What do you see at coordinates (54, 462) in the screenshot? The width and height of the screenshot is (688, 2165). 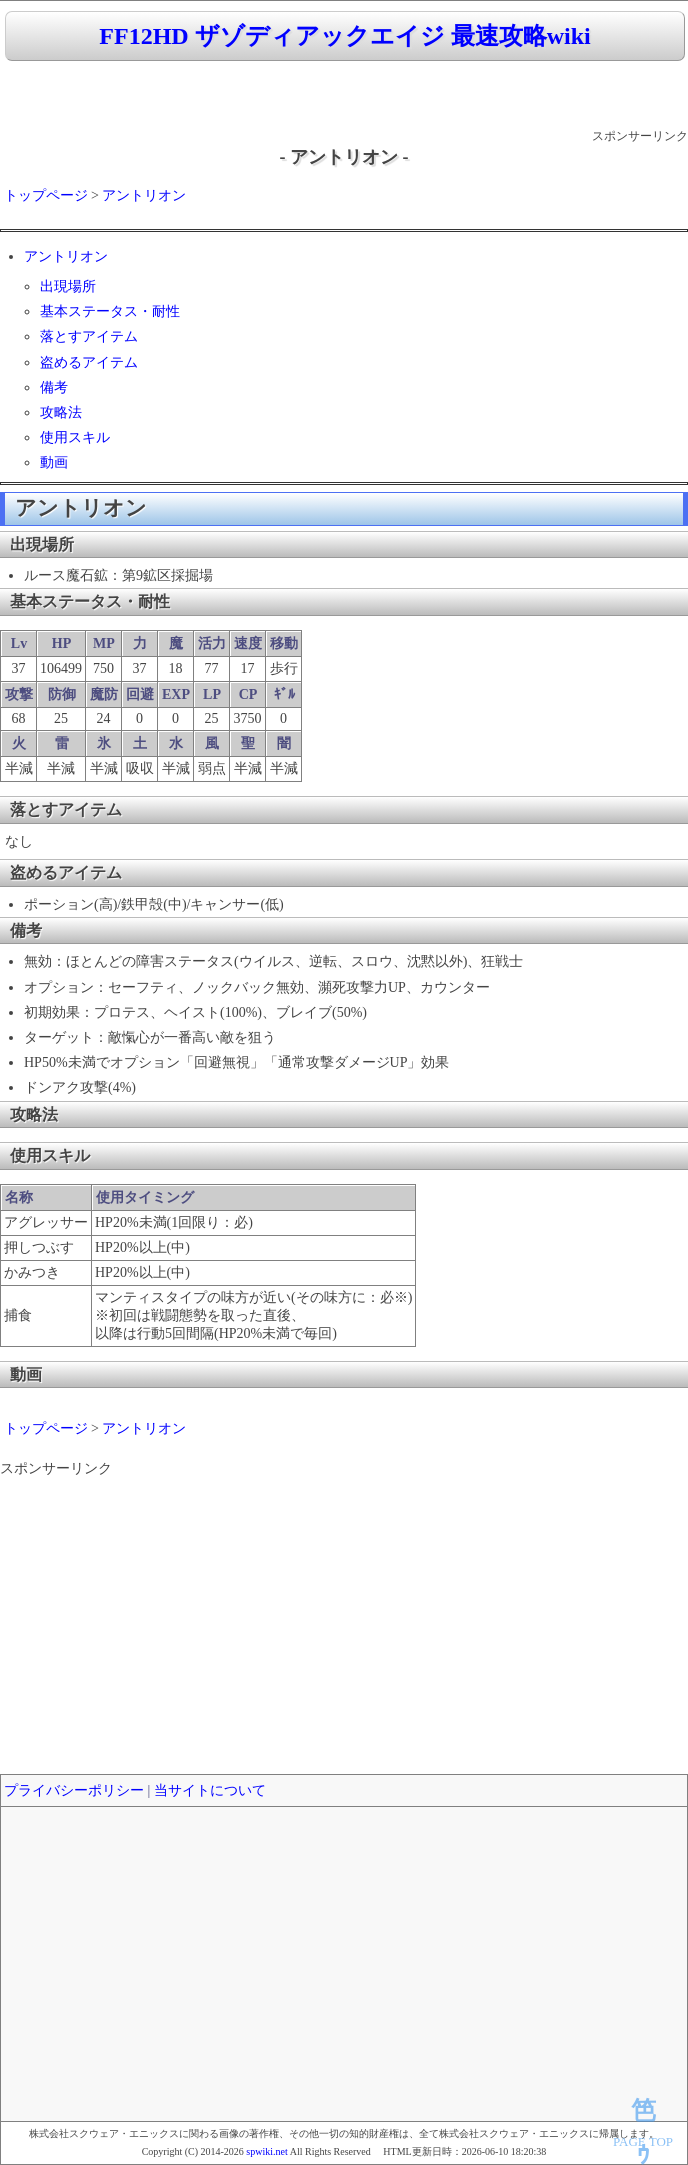 I see `動画` at bounding box center [54, 462].